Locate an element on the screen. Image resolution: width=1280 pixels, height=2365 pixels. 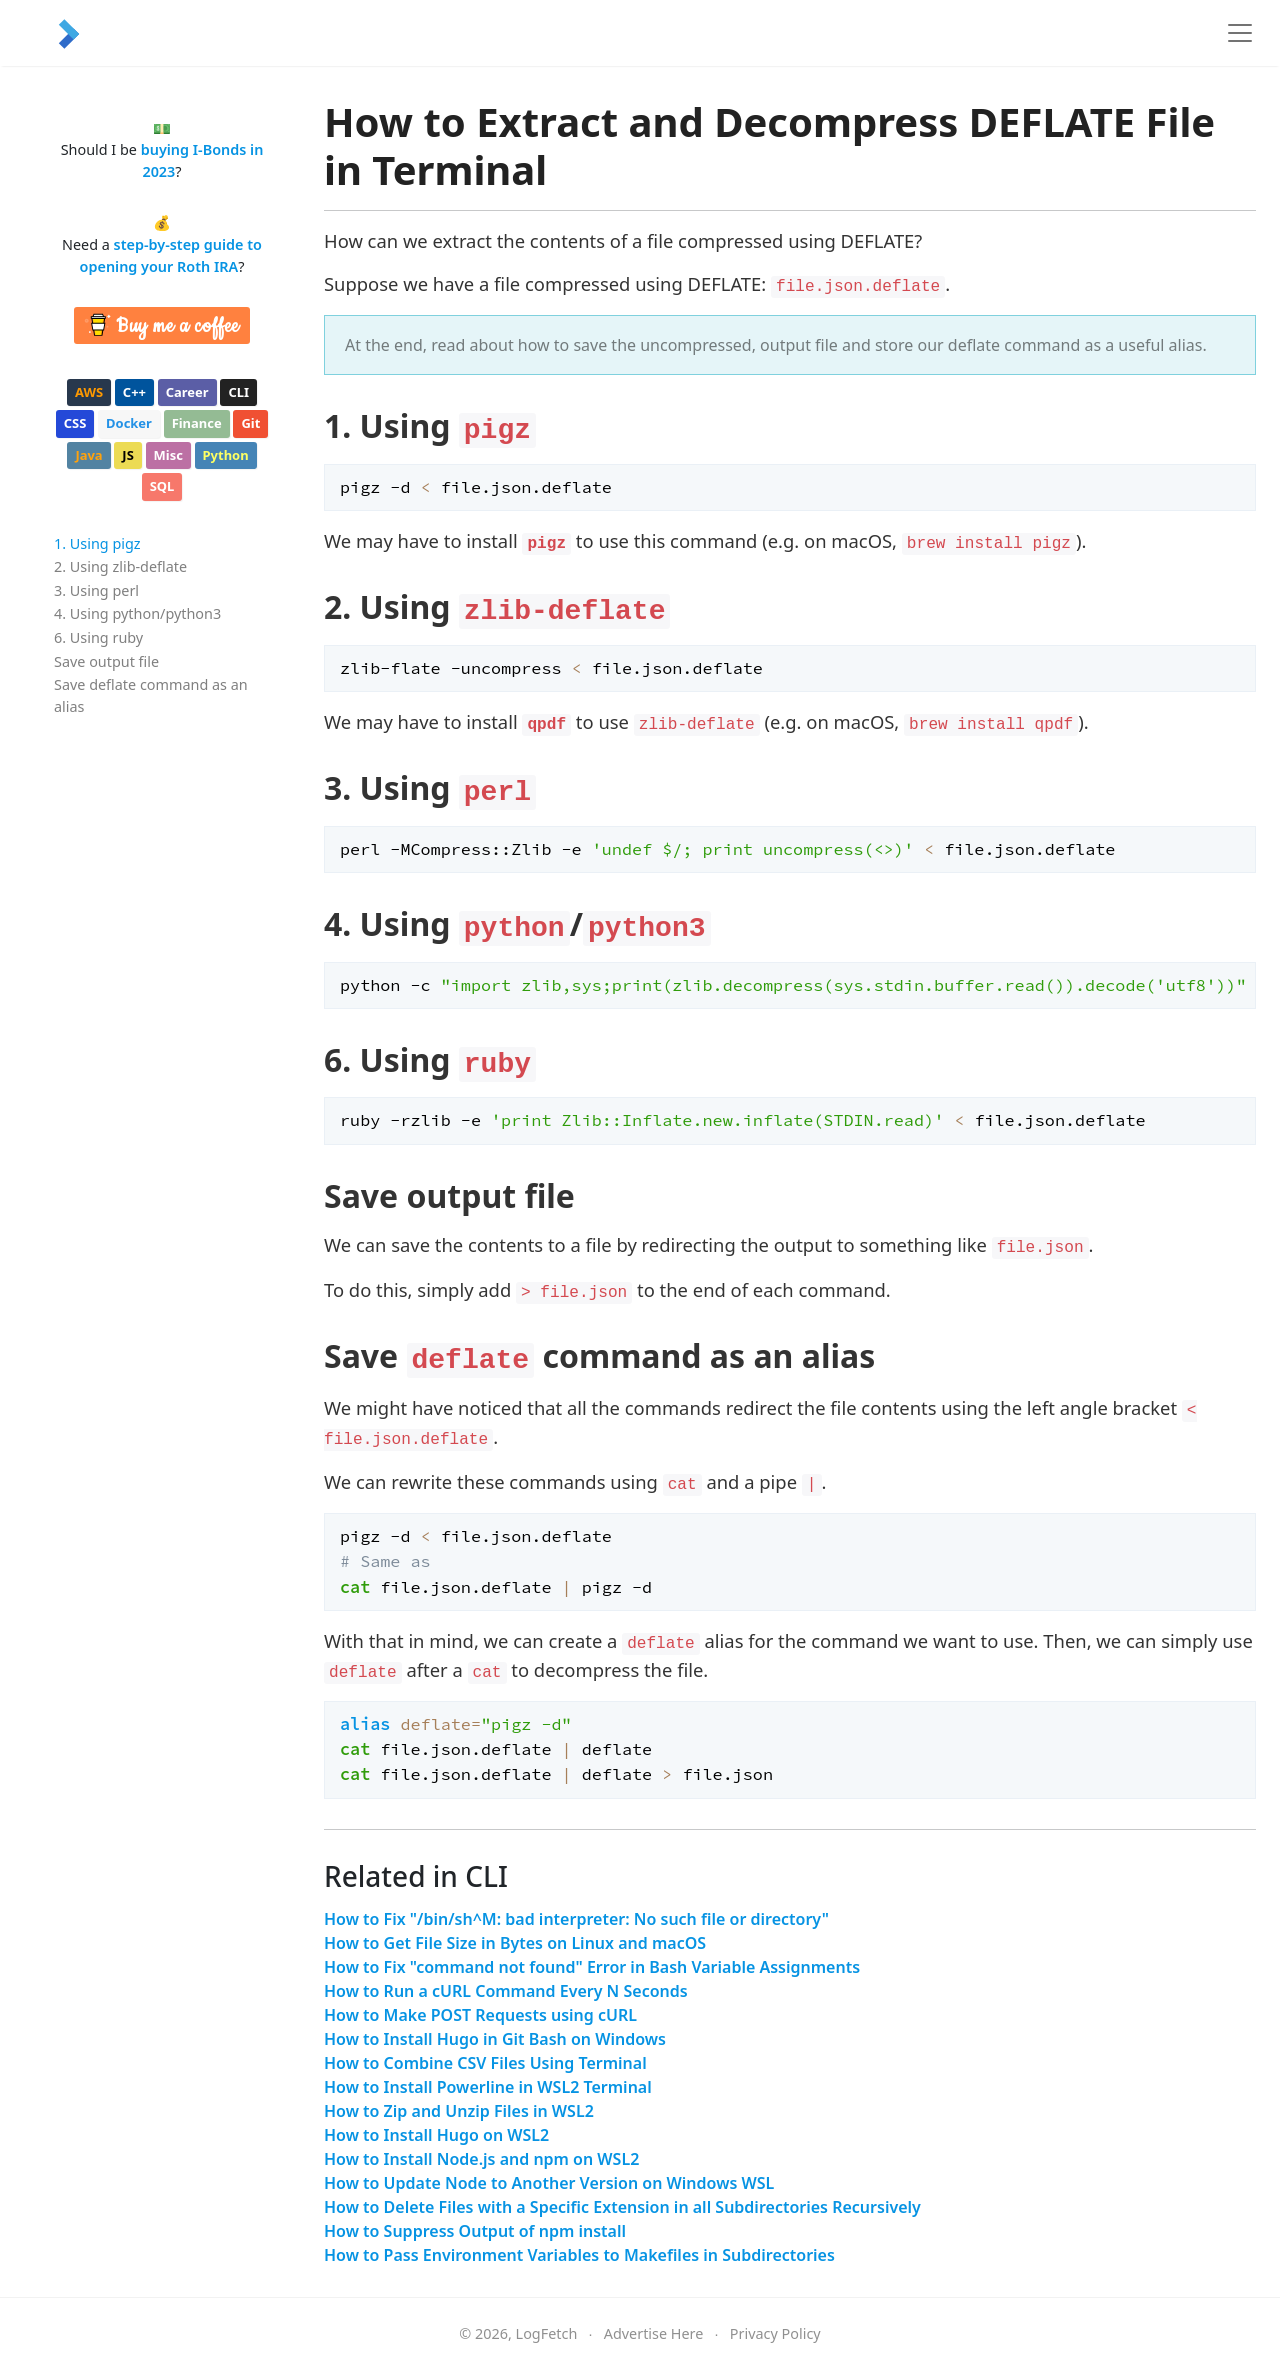
How to Zip and Unzip Files in WSL2 is located at coordinates (459, 2111).